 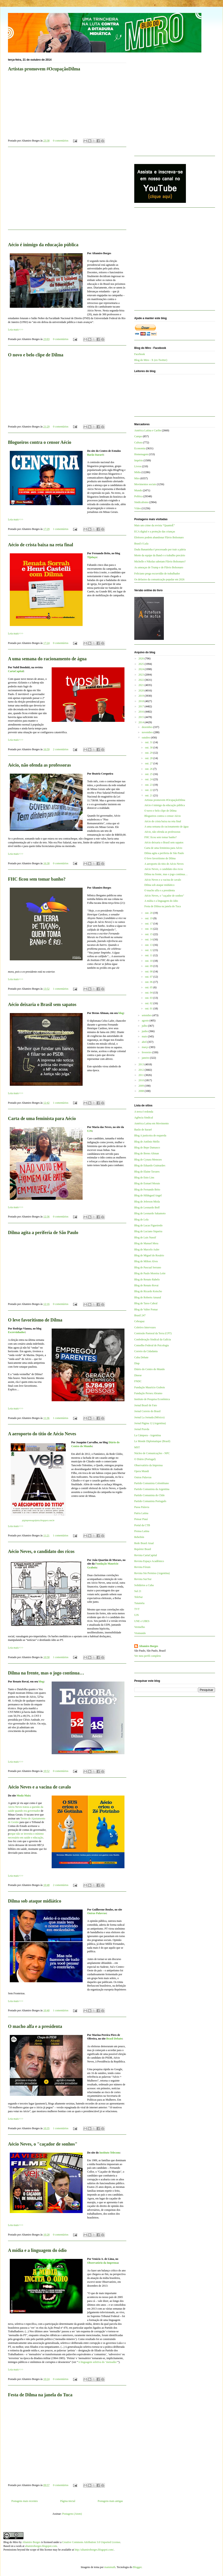 I want to click on out. 31, so click(x=149, y=742).